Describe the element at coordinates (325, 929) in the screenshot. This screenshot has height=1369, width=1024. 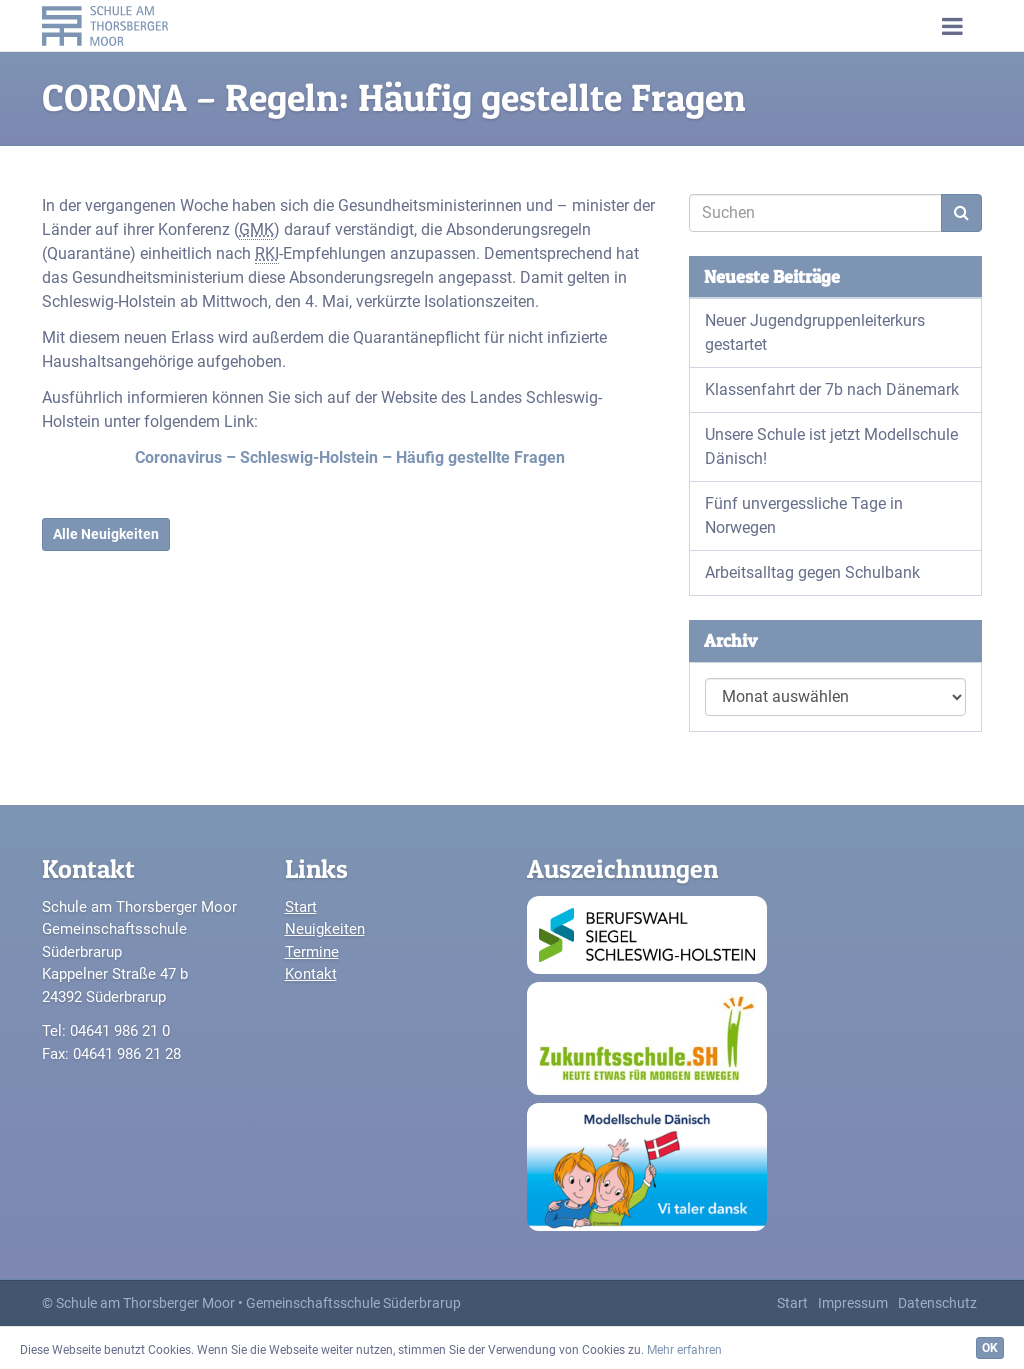
I see `Neuigkeiten` at that location.